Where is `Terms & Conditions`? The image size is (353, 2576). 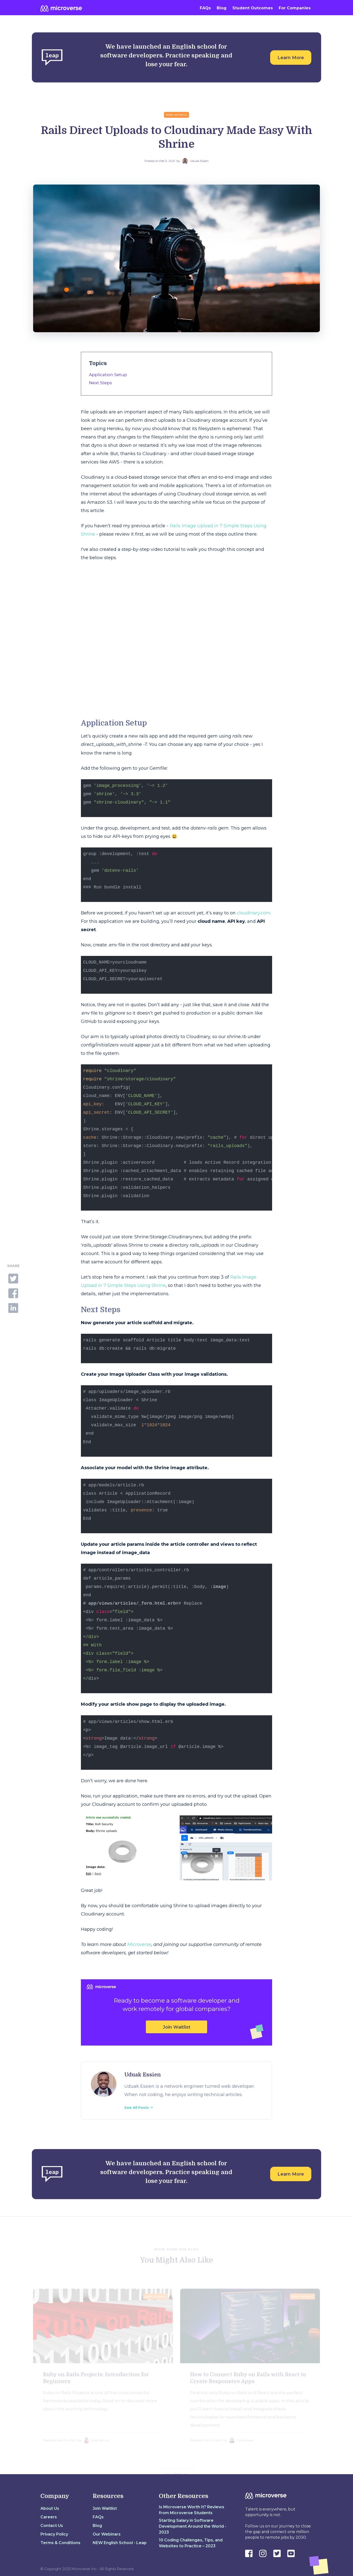 Terms & Conditions is located at coordinates (60, 2542).